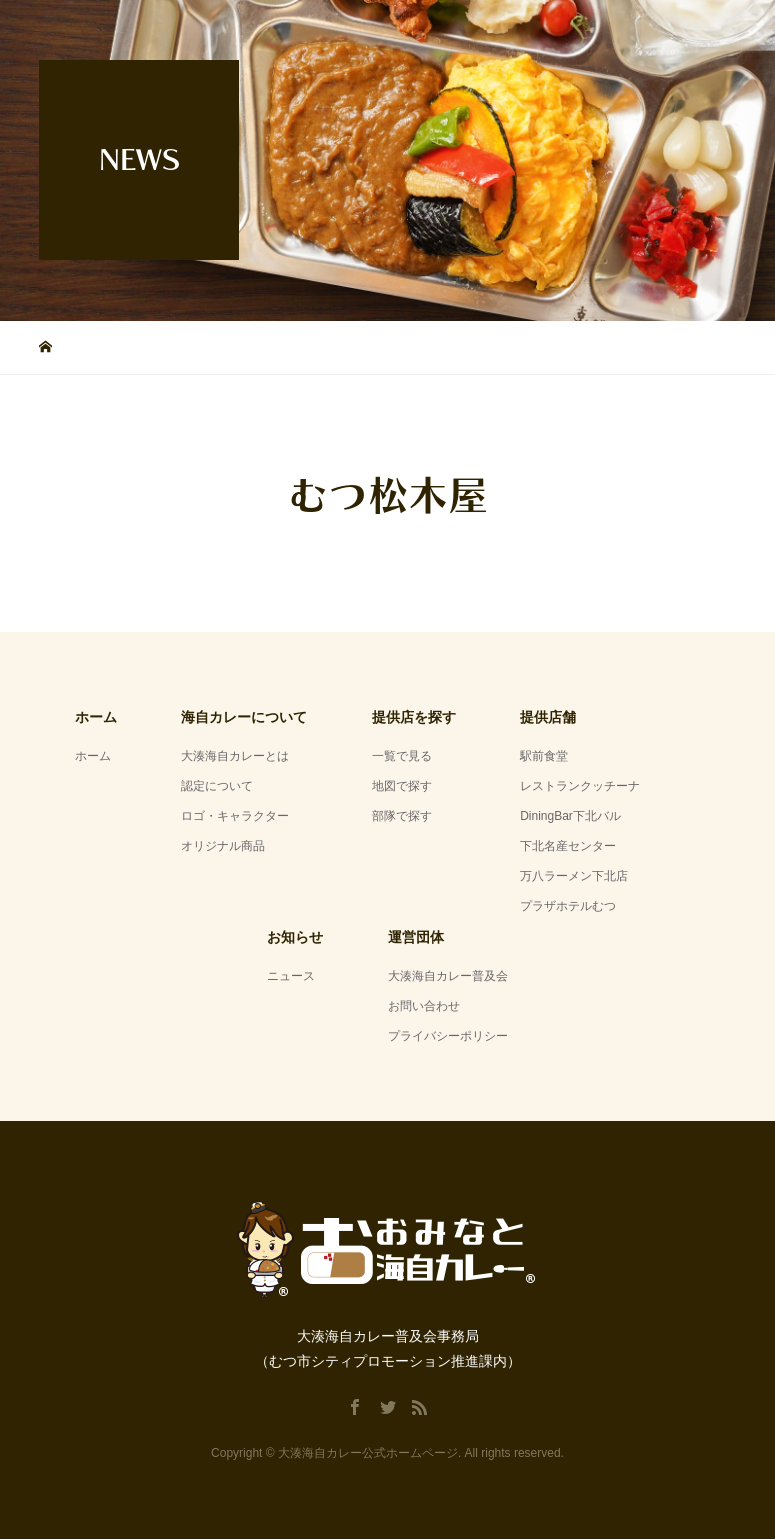  Describe the element at coordinates (544, 756) in the screenshot. I see `駅前食堂` at that location.